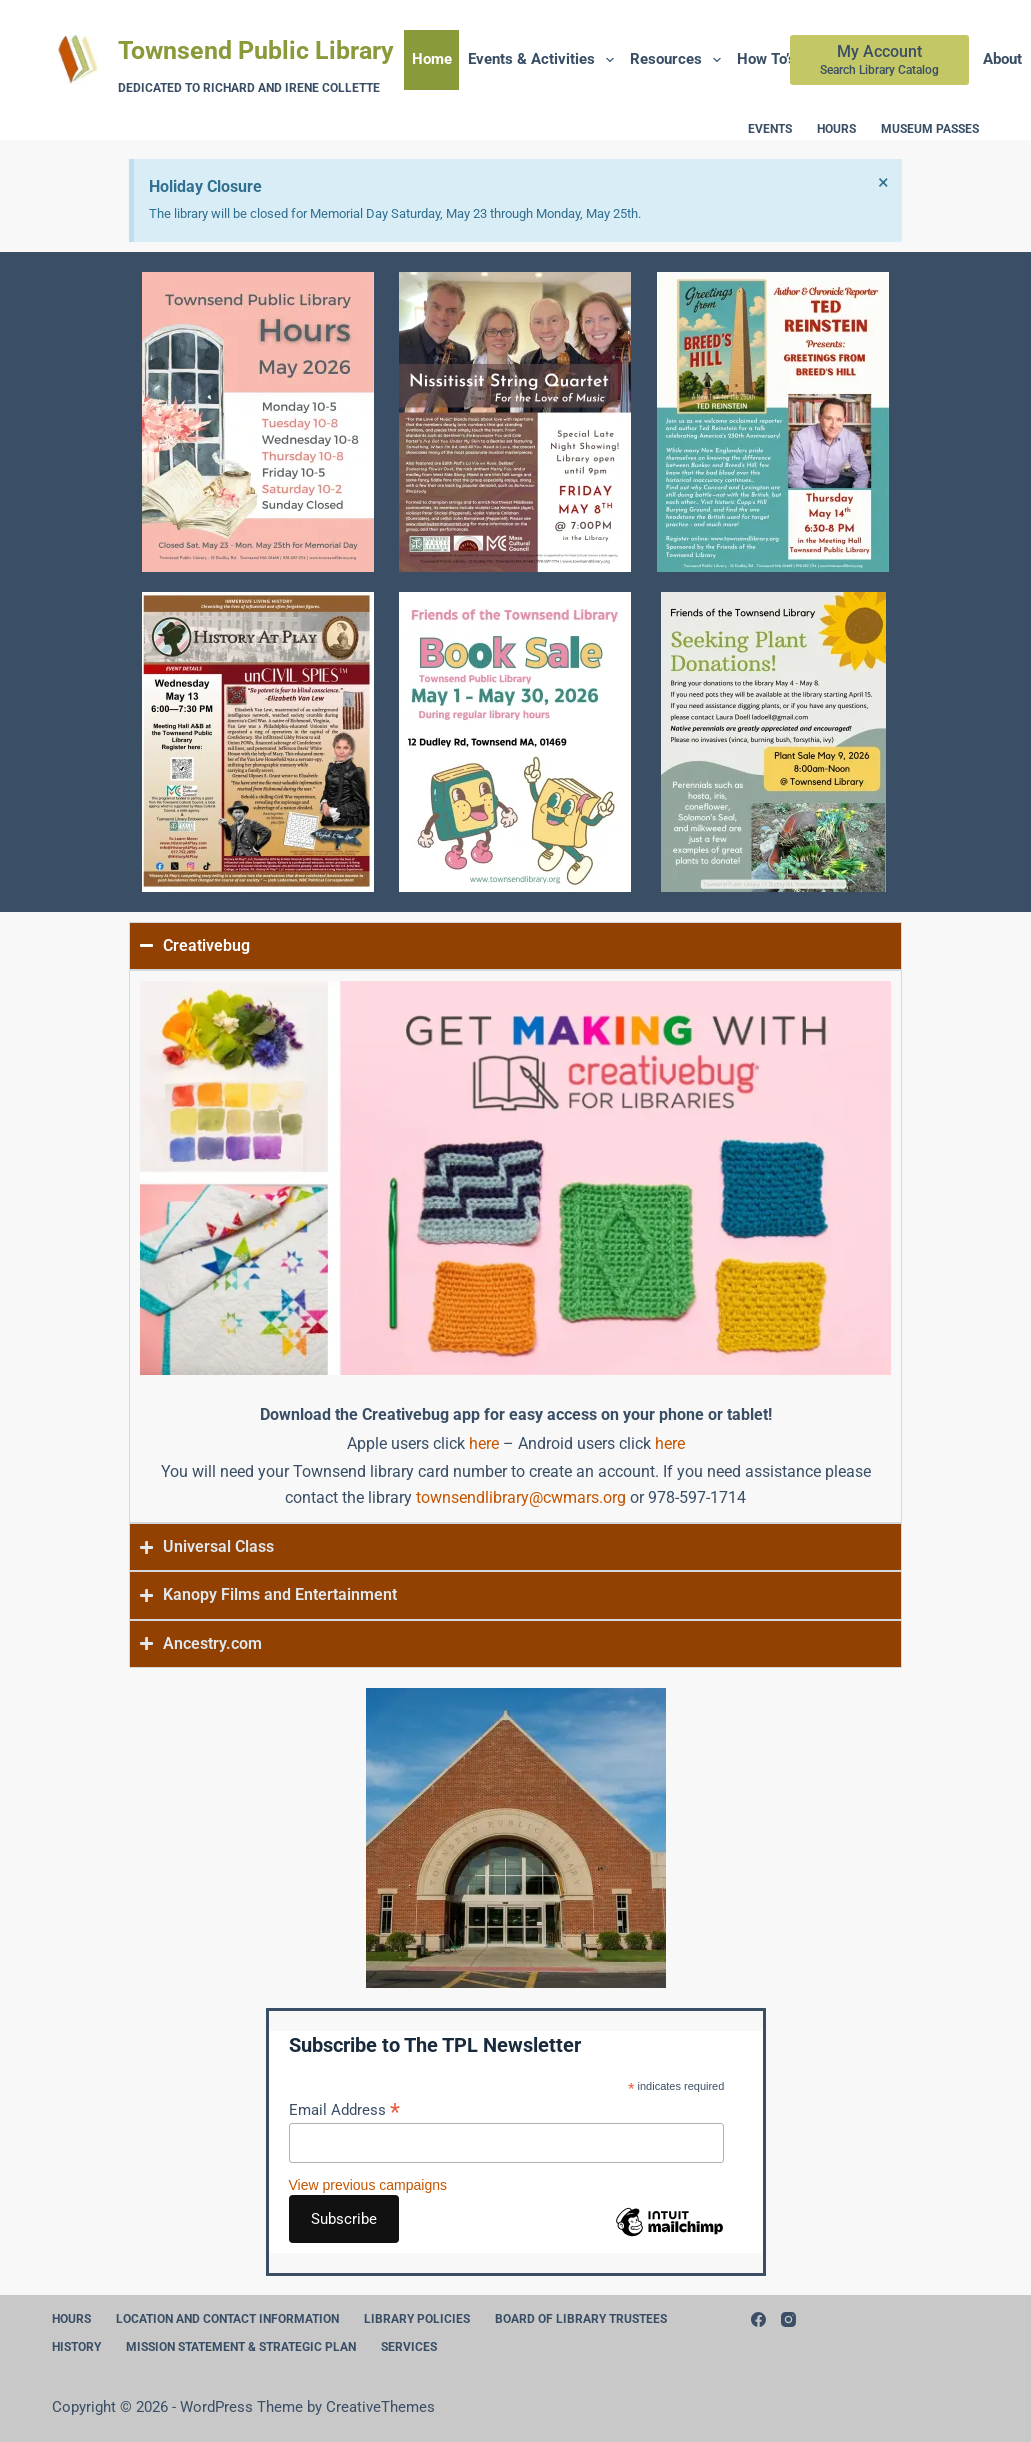  I want to click on Resources, so click(679, 60).